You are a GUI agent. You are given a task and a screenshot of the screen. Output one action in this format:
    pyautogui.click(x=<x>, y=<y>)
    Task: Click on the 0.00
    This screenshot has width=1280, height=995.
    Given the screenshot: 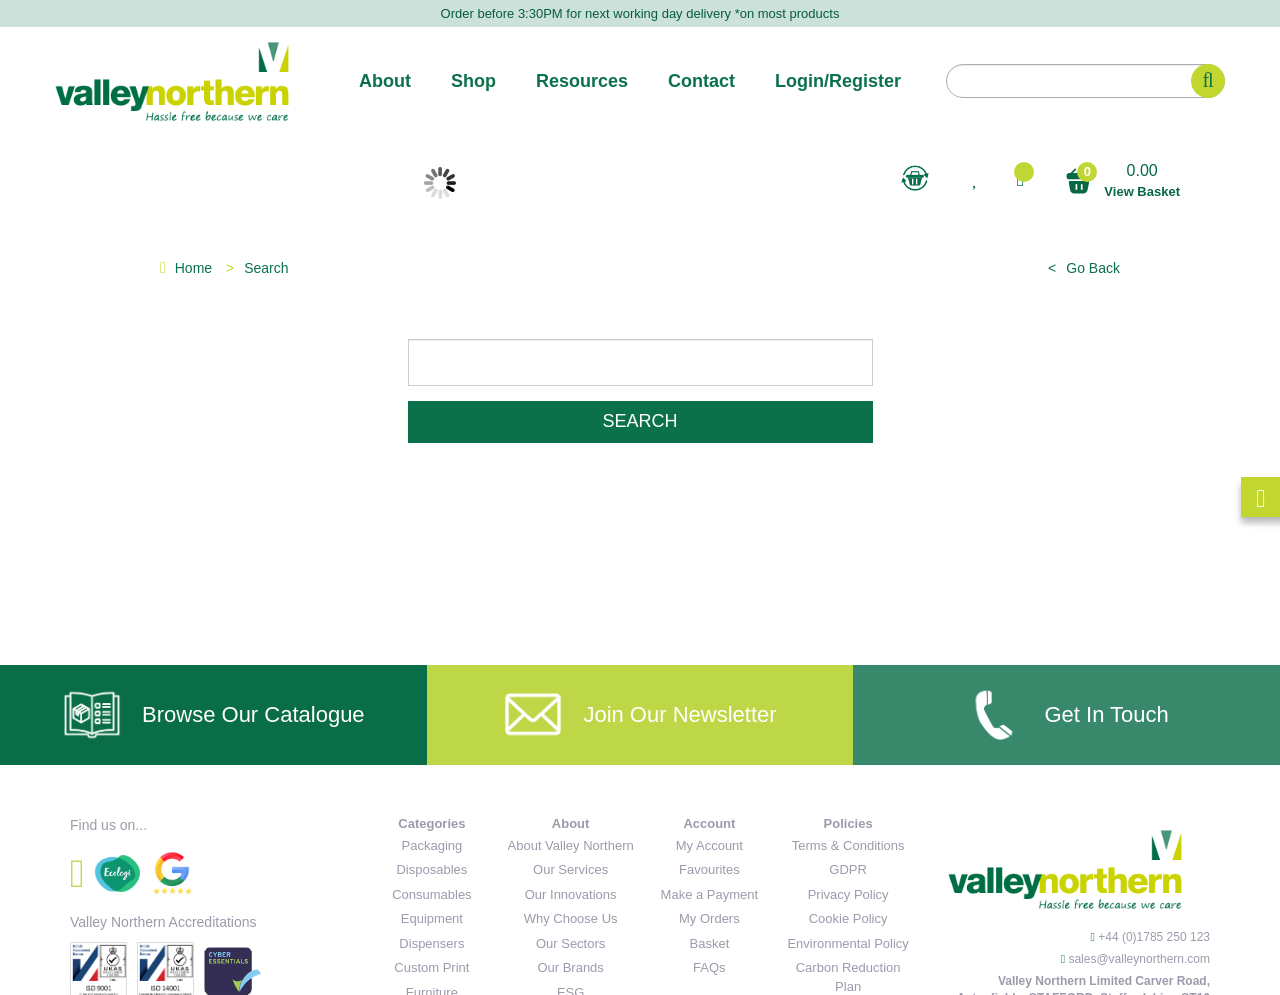 What is the action you would take?
    pyautogui.click(x=1122, y=181)
    